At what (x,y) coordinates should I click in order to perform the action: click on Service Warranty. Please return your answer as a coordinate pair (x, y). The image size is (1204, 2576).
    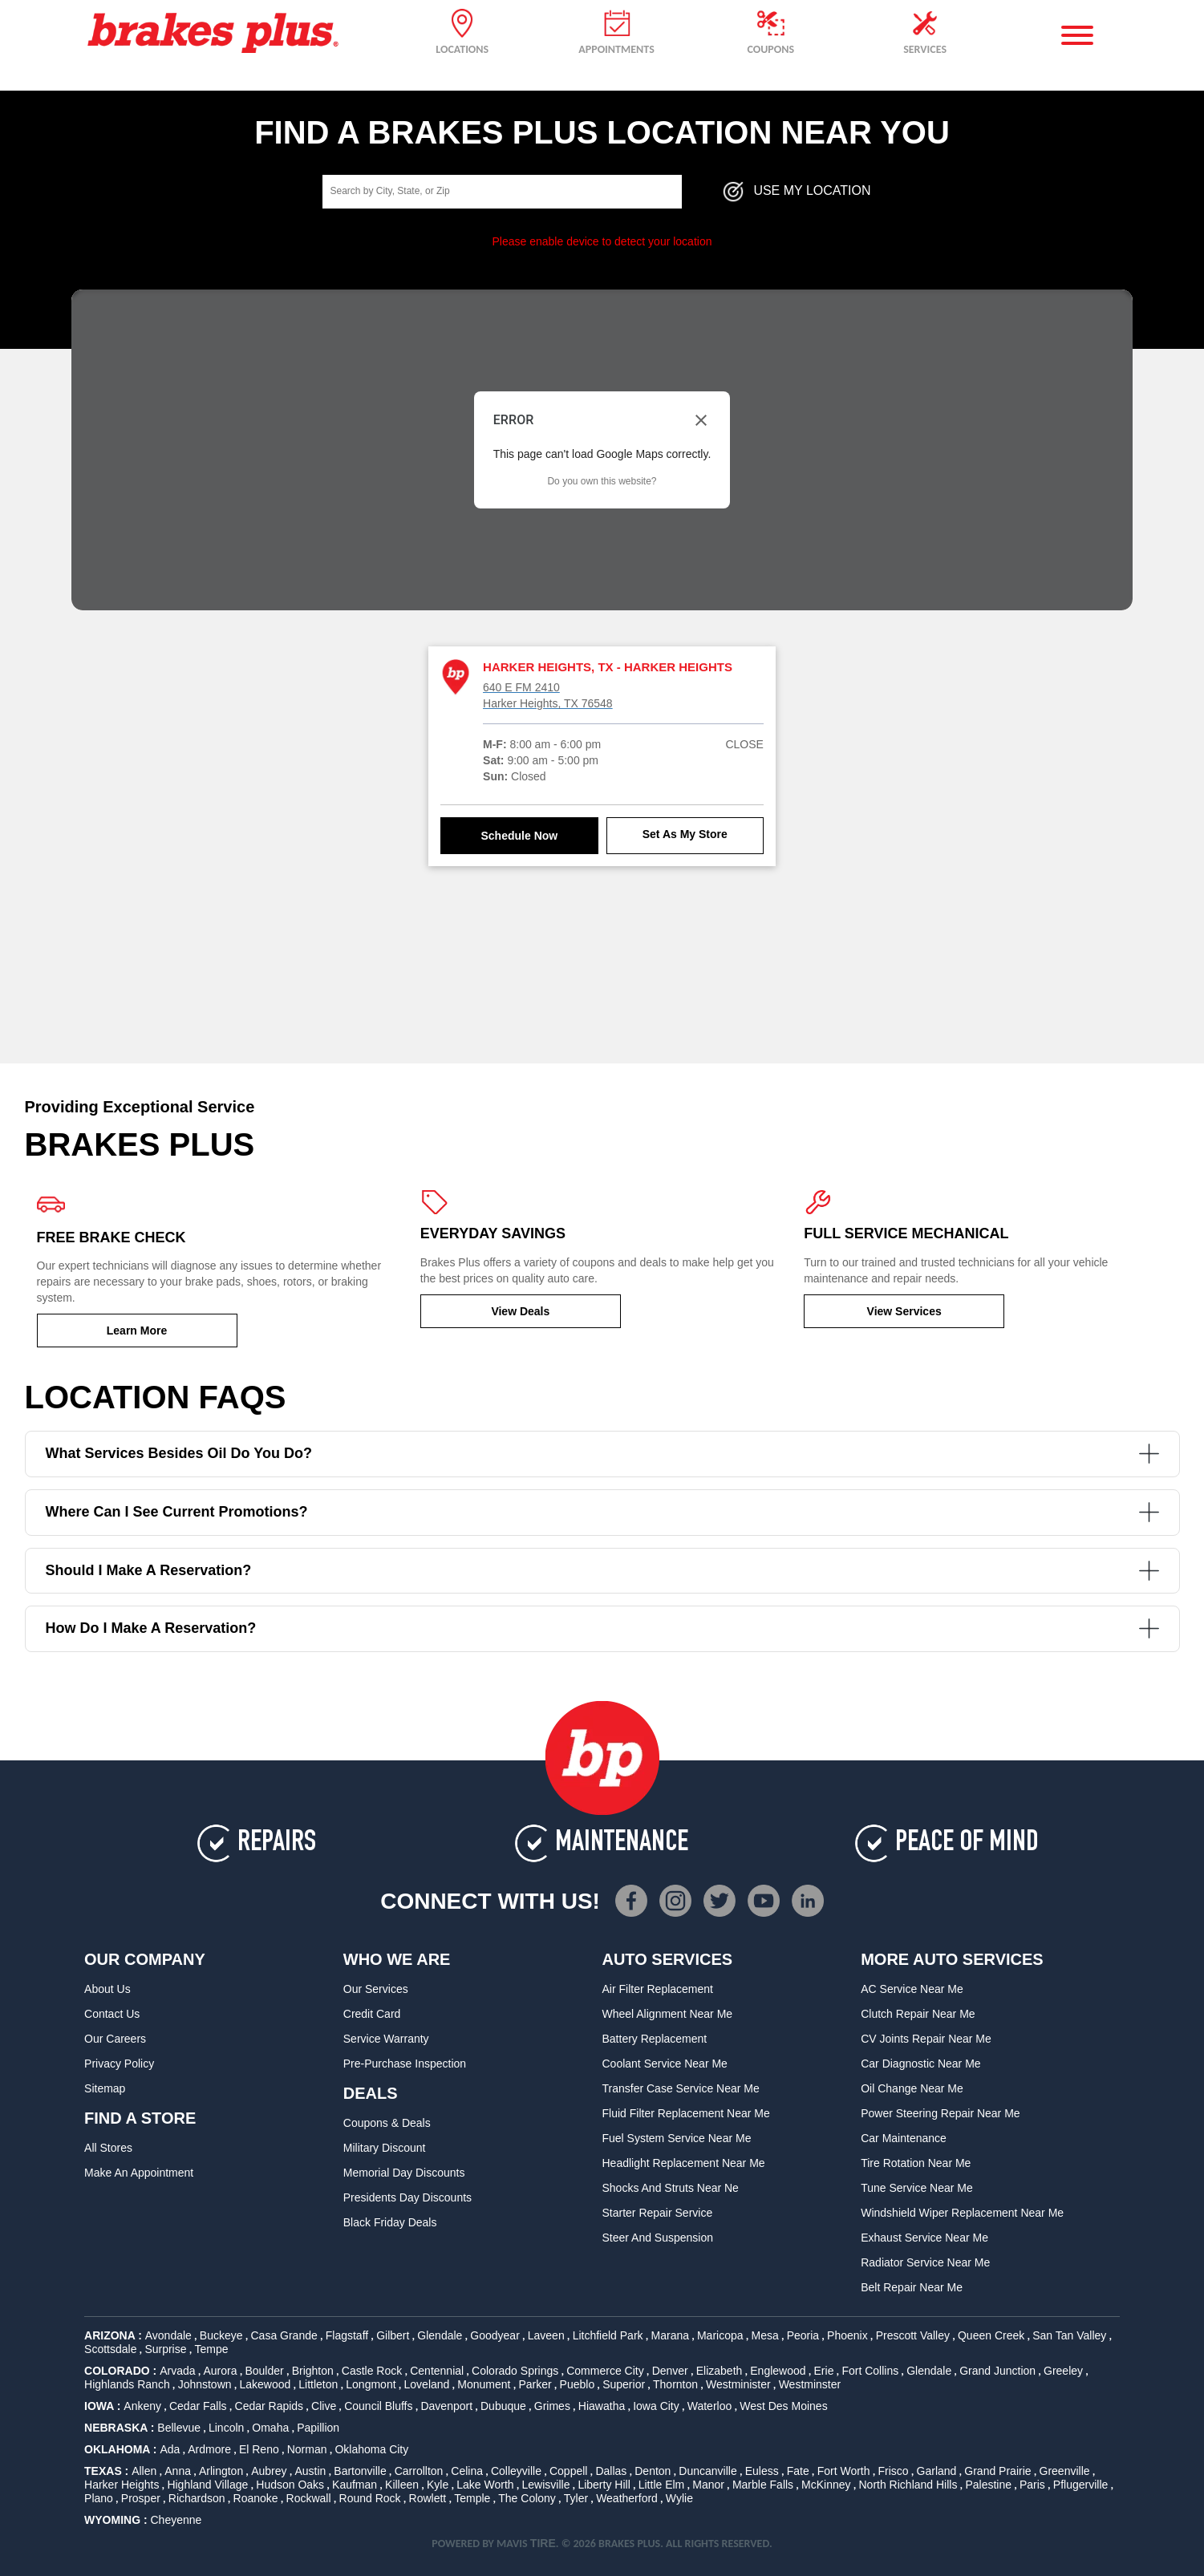
    Looking at the image, I should click on (386, 2038).